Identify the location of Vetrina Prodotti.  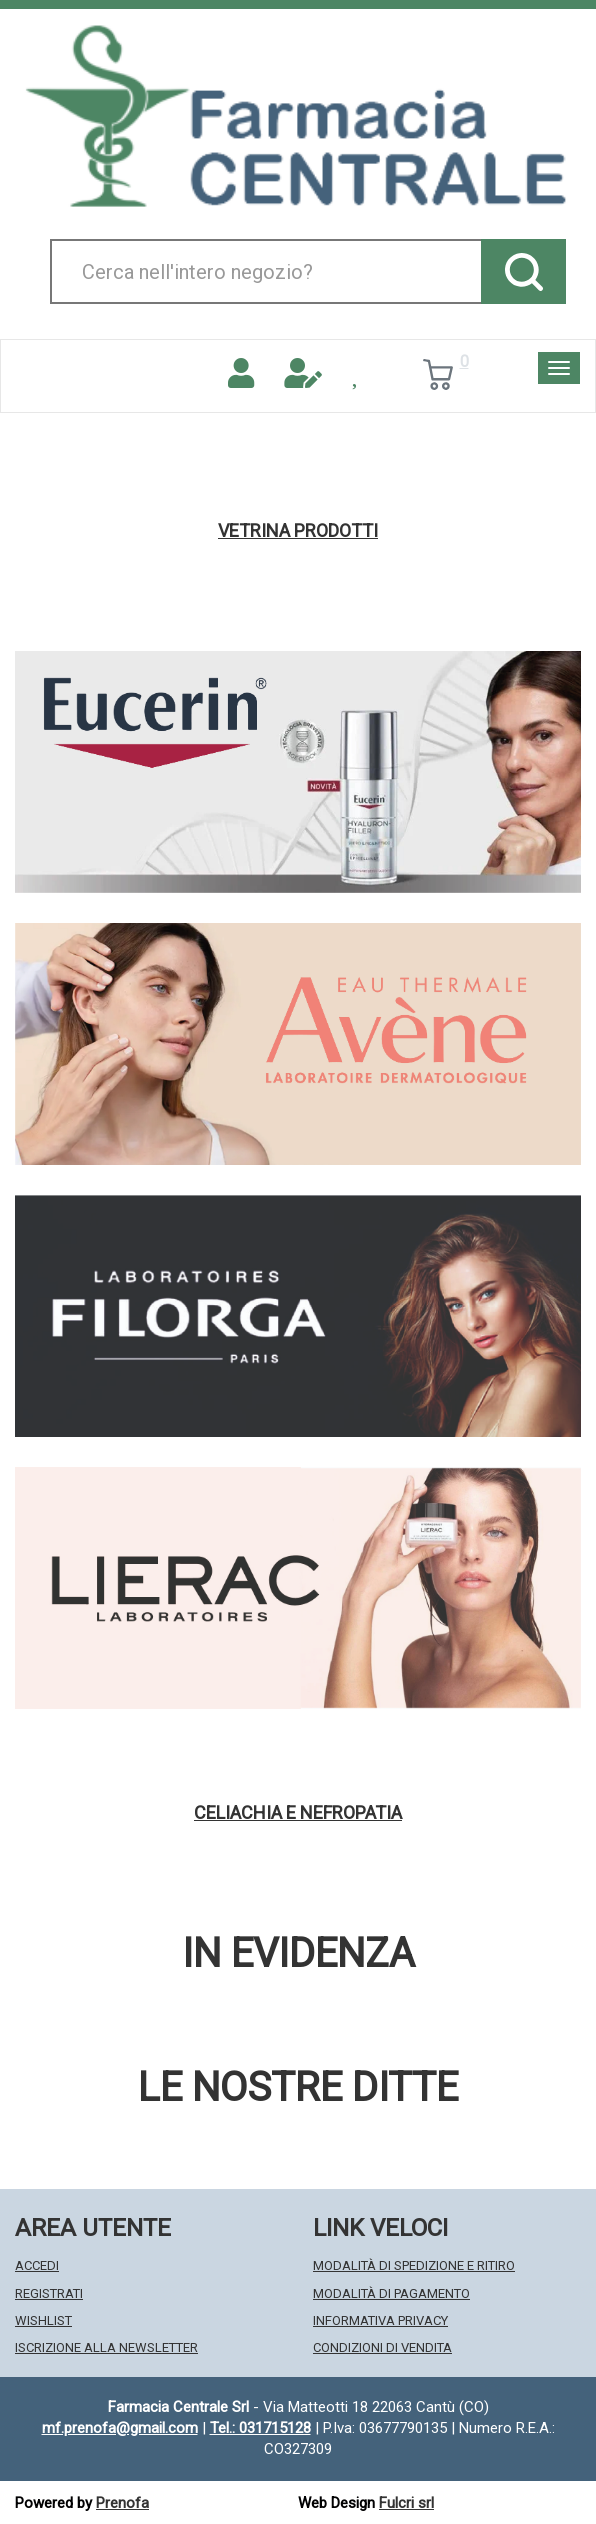
(298, 531).